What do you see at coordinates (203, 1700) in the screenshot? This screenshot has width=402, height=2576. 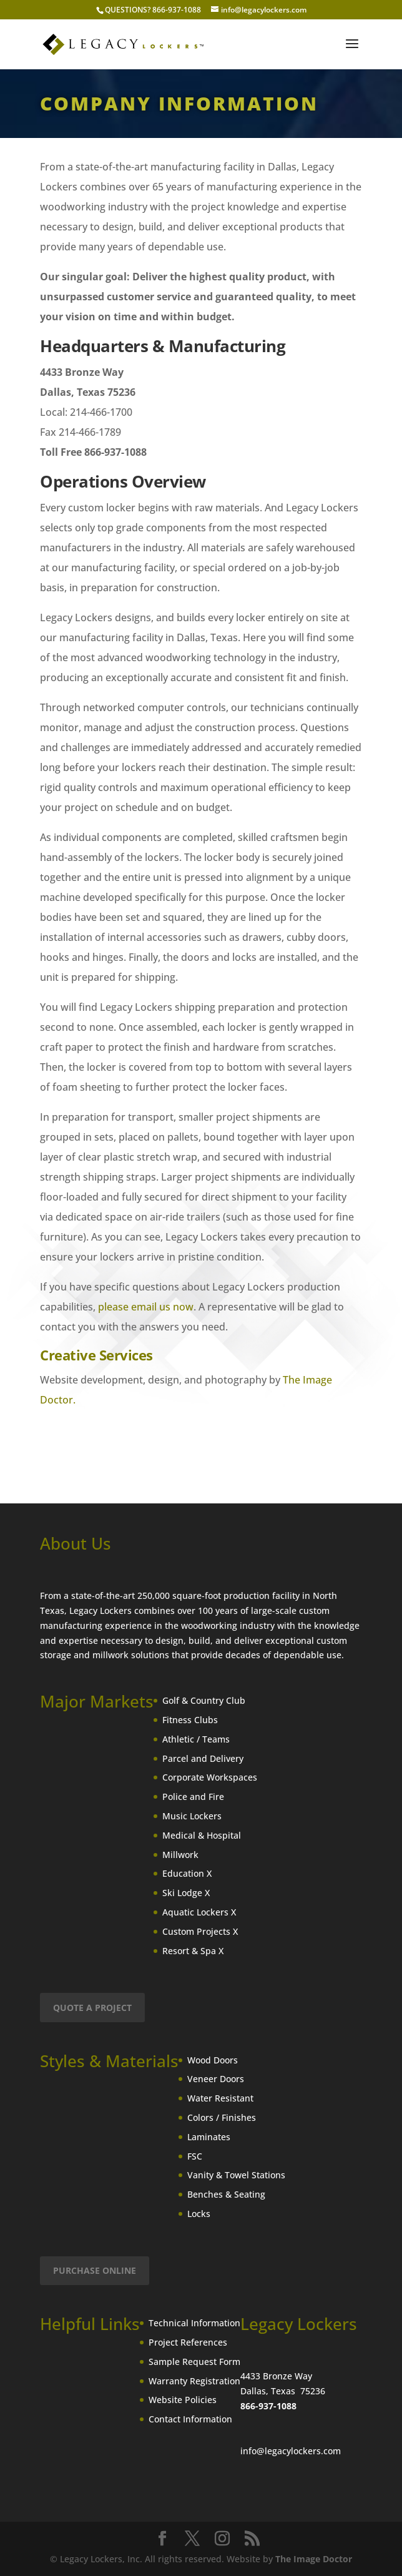 I see `Golf & Country Club` at bounding box center [203, 1700].